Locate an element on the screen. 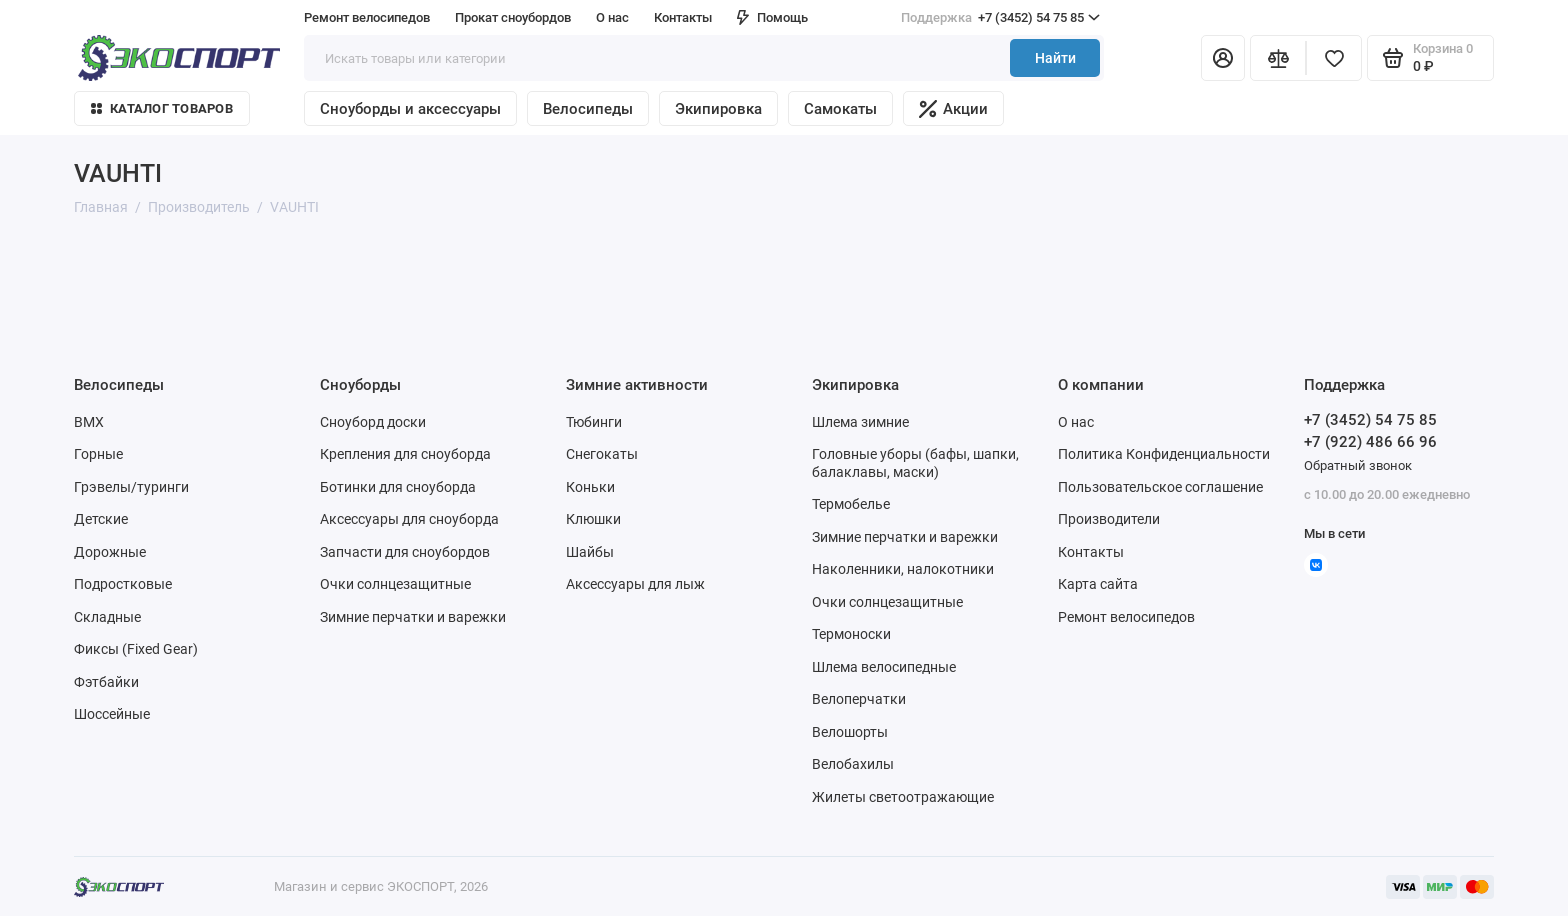 The width and height of the screenshot is (1568, 916). О нас is located at coordinates (612, 17).